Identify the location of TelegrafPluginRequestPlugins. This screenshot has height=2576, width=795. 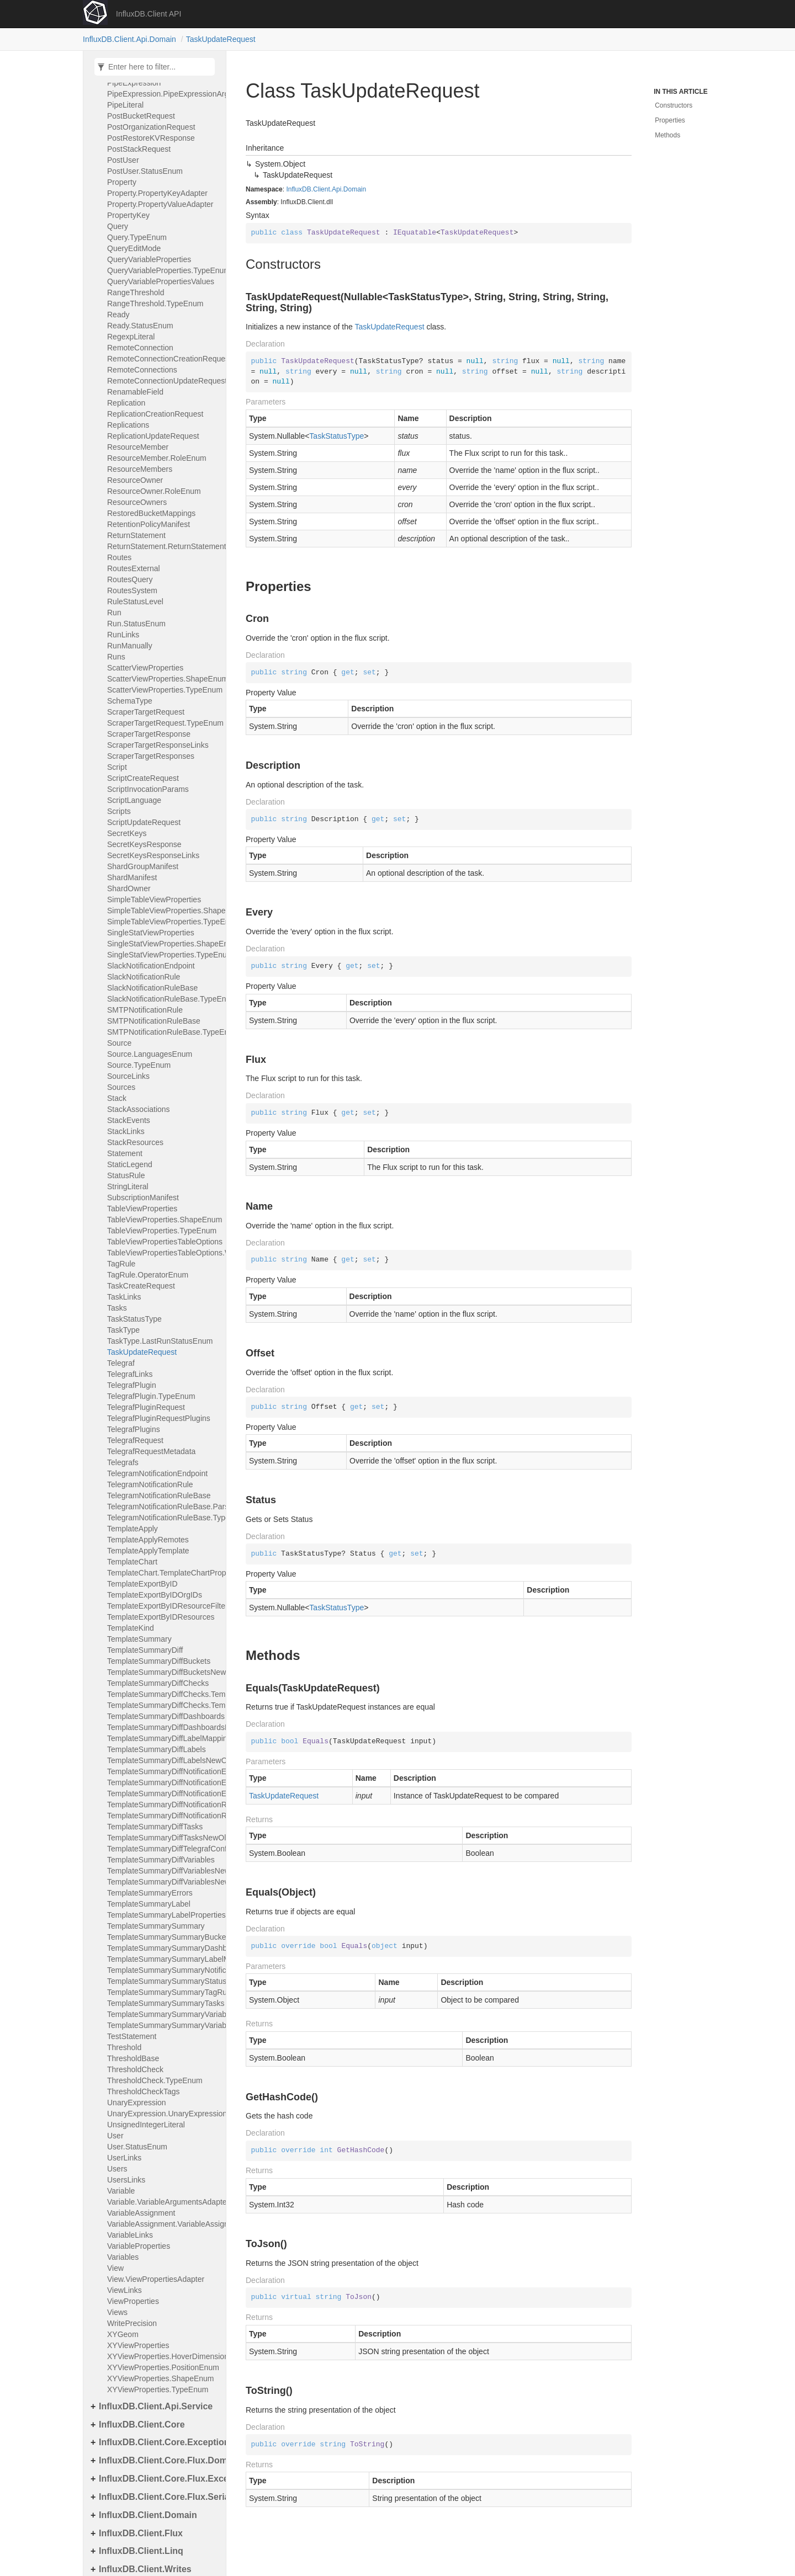
(158, 1418).